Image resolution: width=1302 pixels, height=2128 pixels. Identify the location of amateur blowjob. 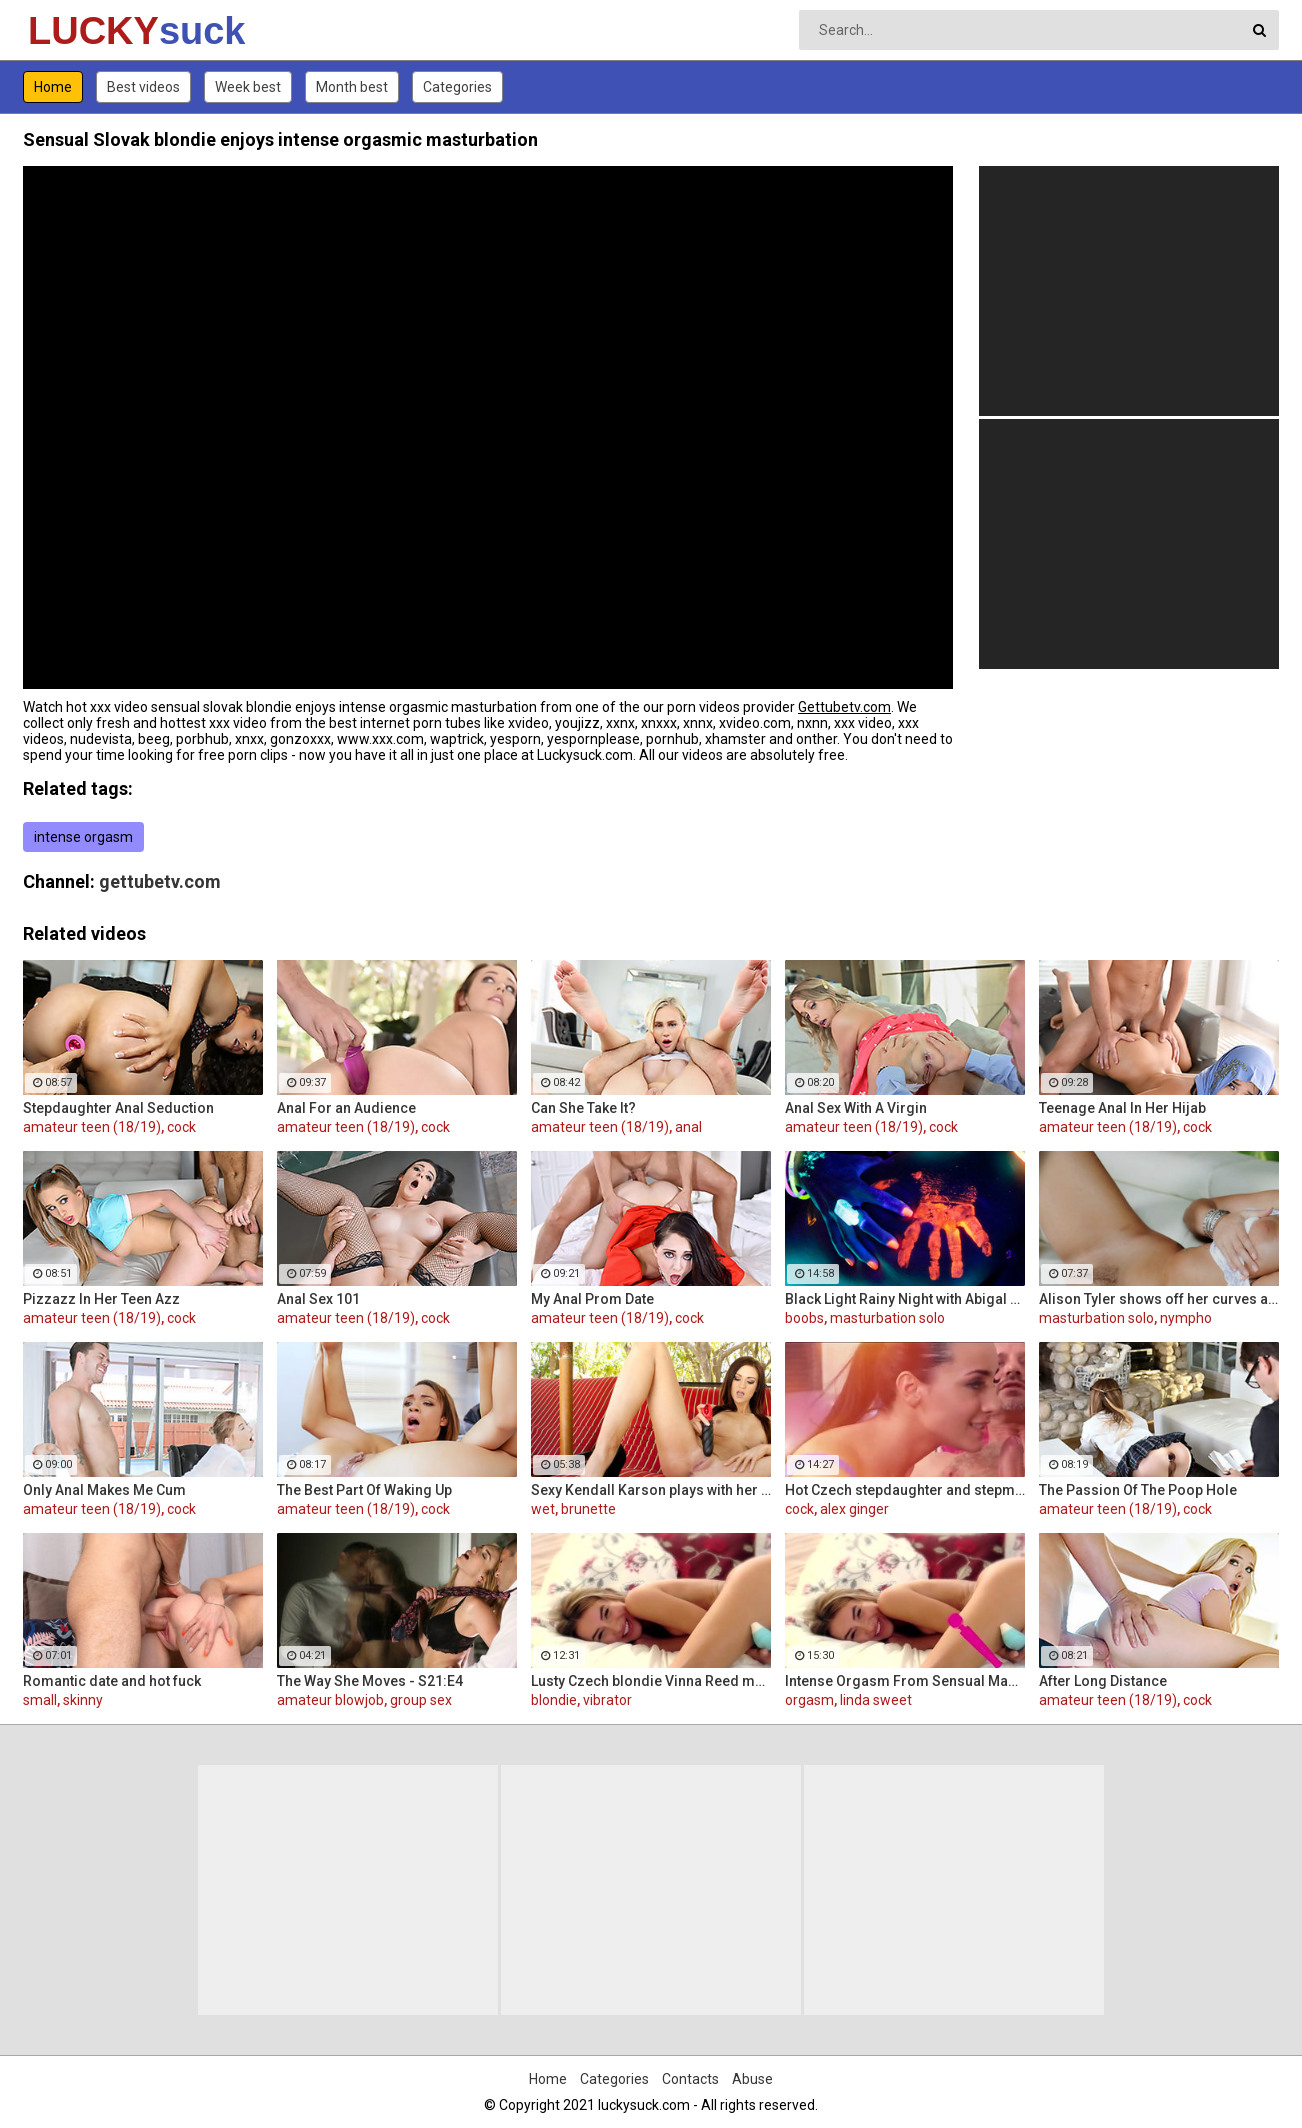
(330, 1700).